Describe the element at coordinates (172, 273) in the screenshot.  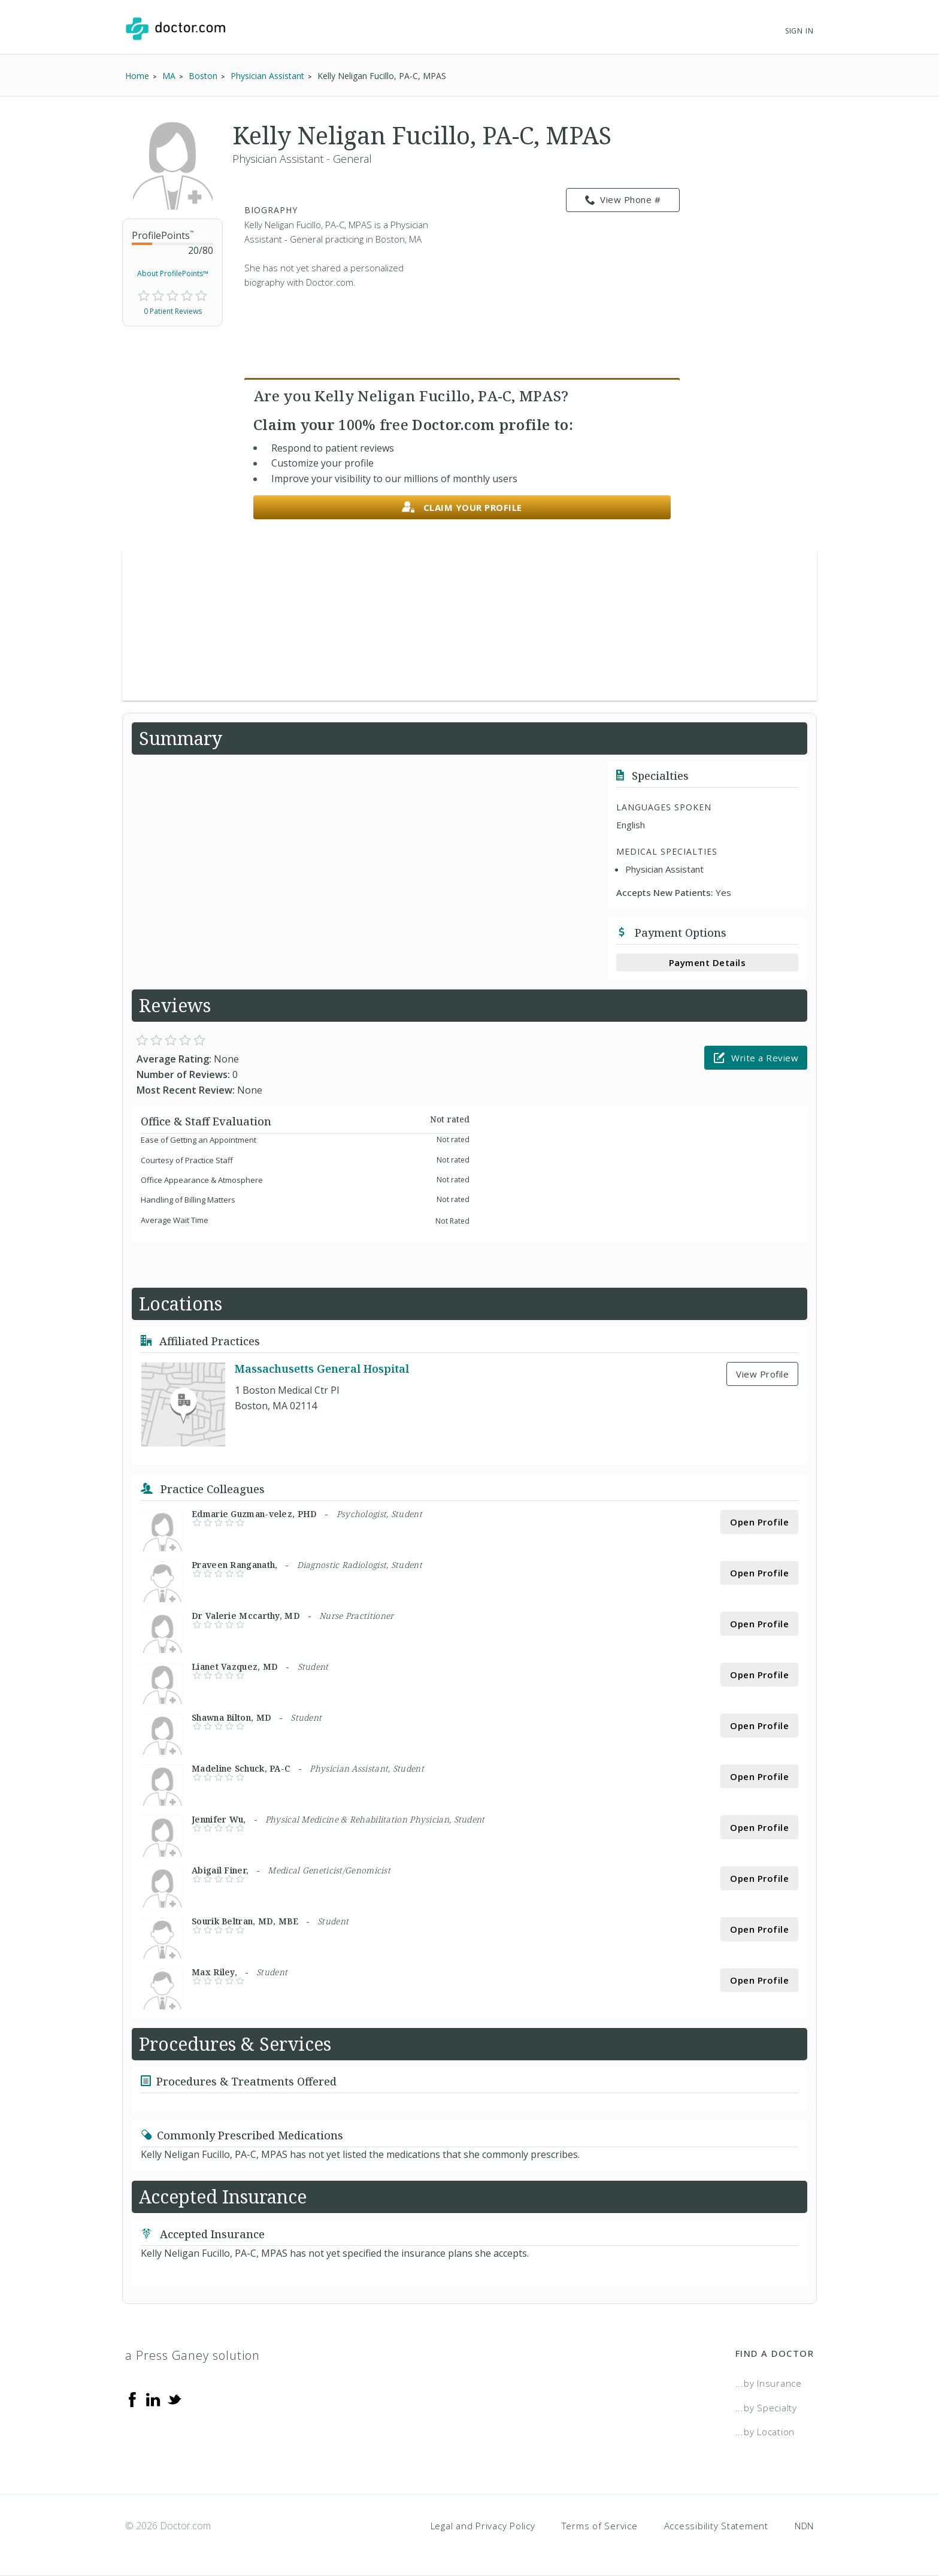
I see `About ProfilePoints™ [link]` at that location.